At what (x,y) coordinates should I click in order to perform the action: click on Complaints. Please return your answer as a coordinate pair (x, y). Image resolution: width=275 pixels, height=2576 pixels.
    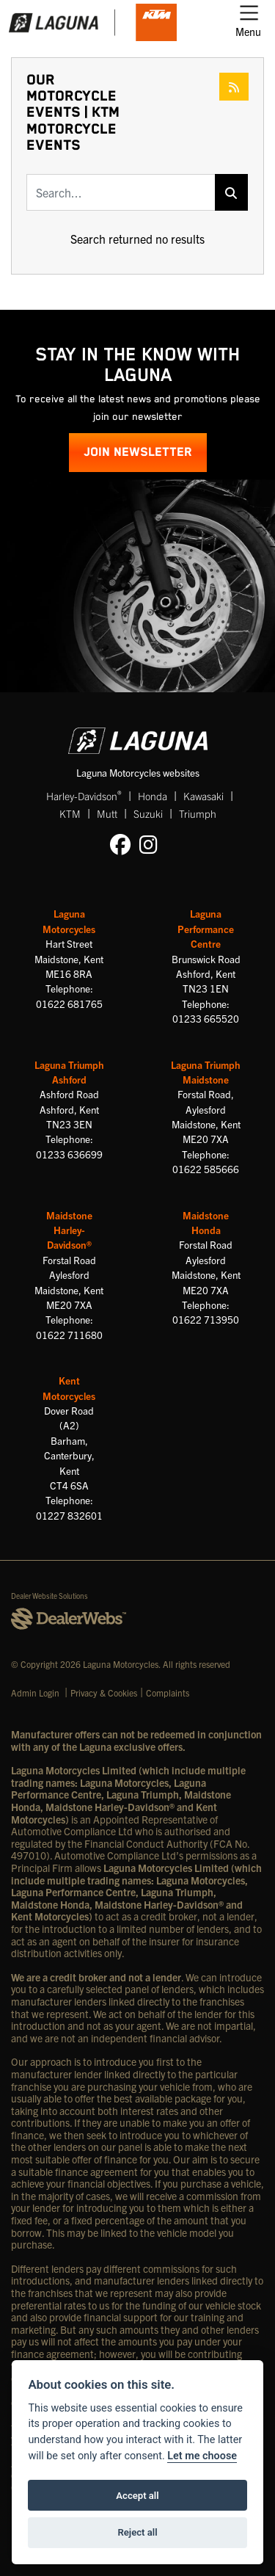
    Looking at the image, I should click on (167, 1692).